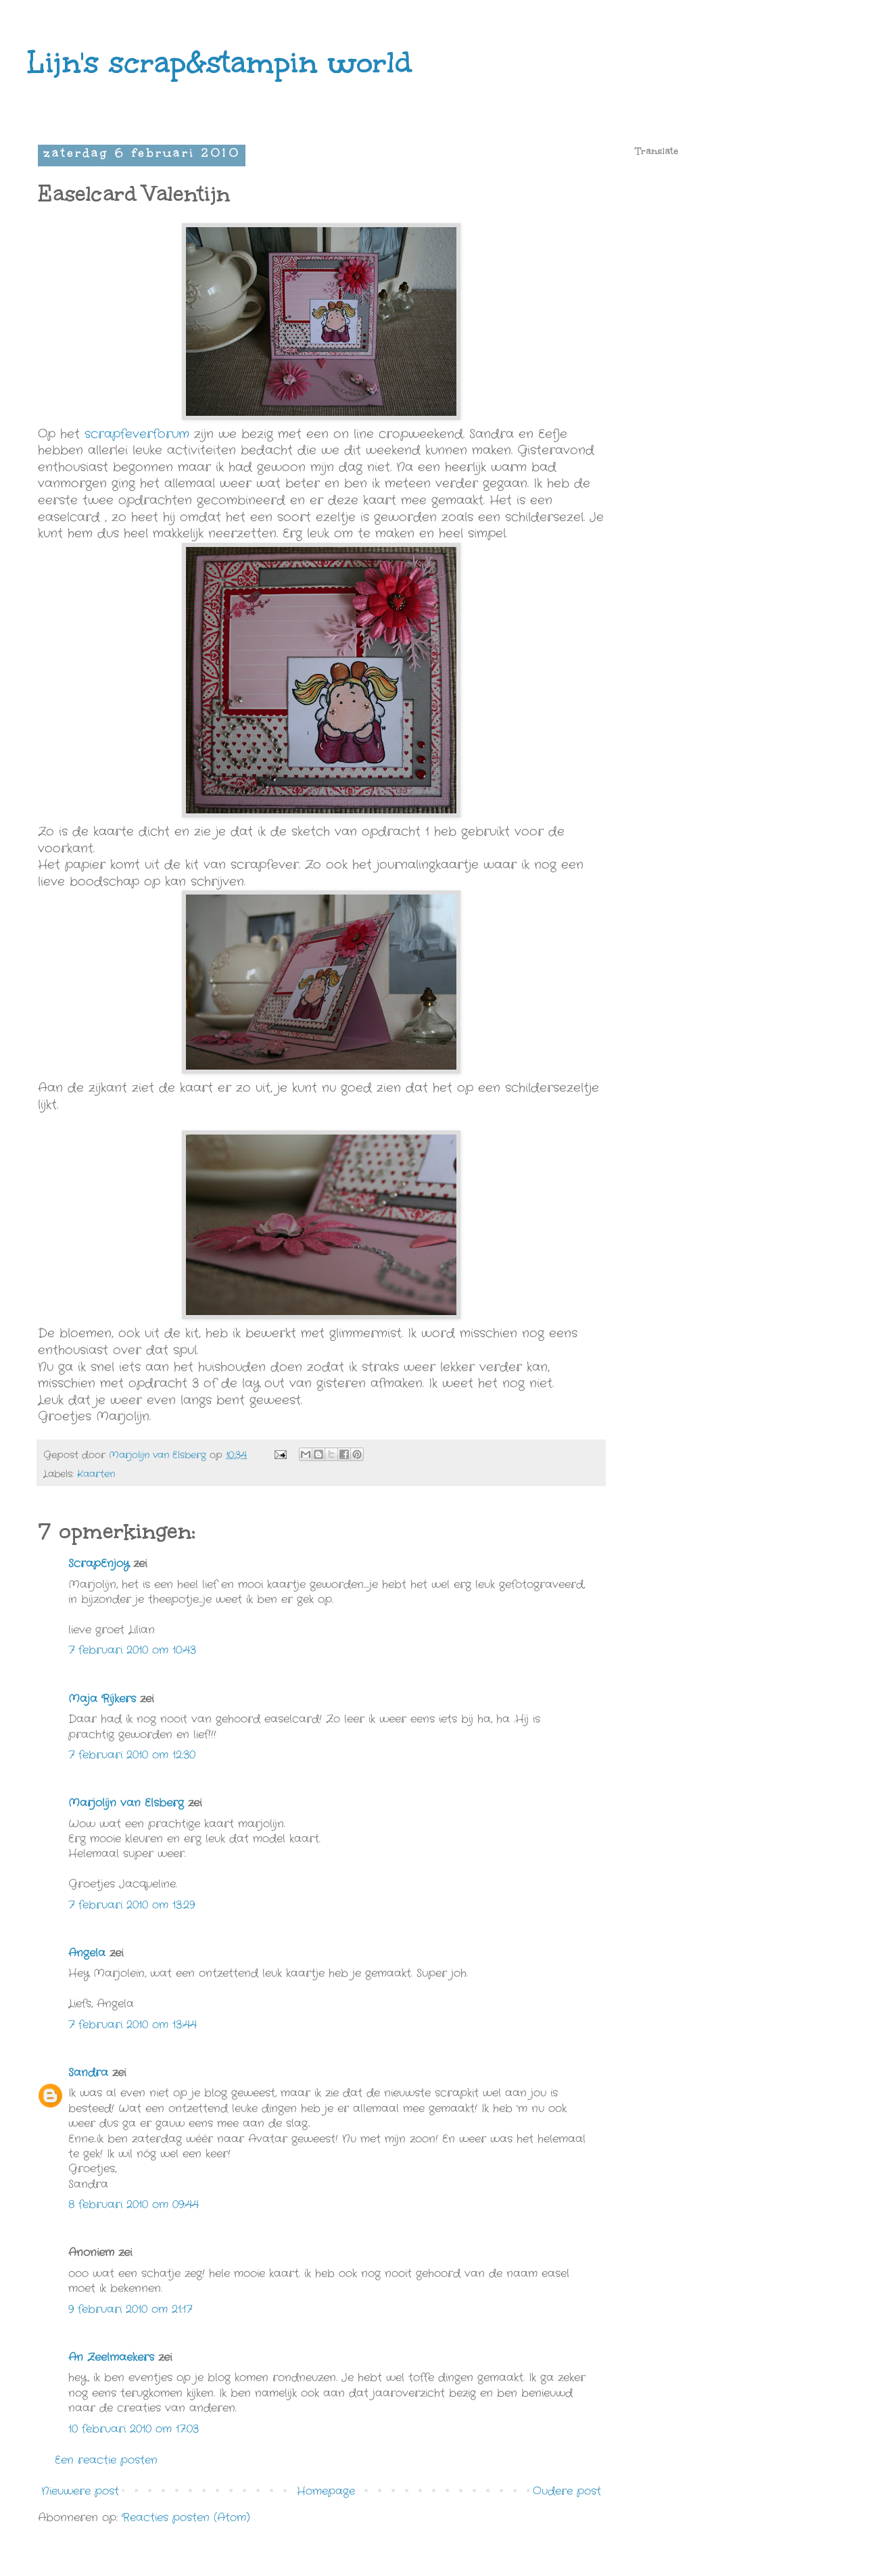  What do you see at coordinates (567, 2491) in the screenshot?
I see `Oudere post` at bounding box center [567, 2491].